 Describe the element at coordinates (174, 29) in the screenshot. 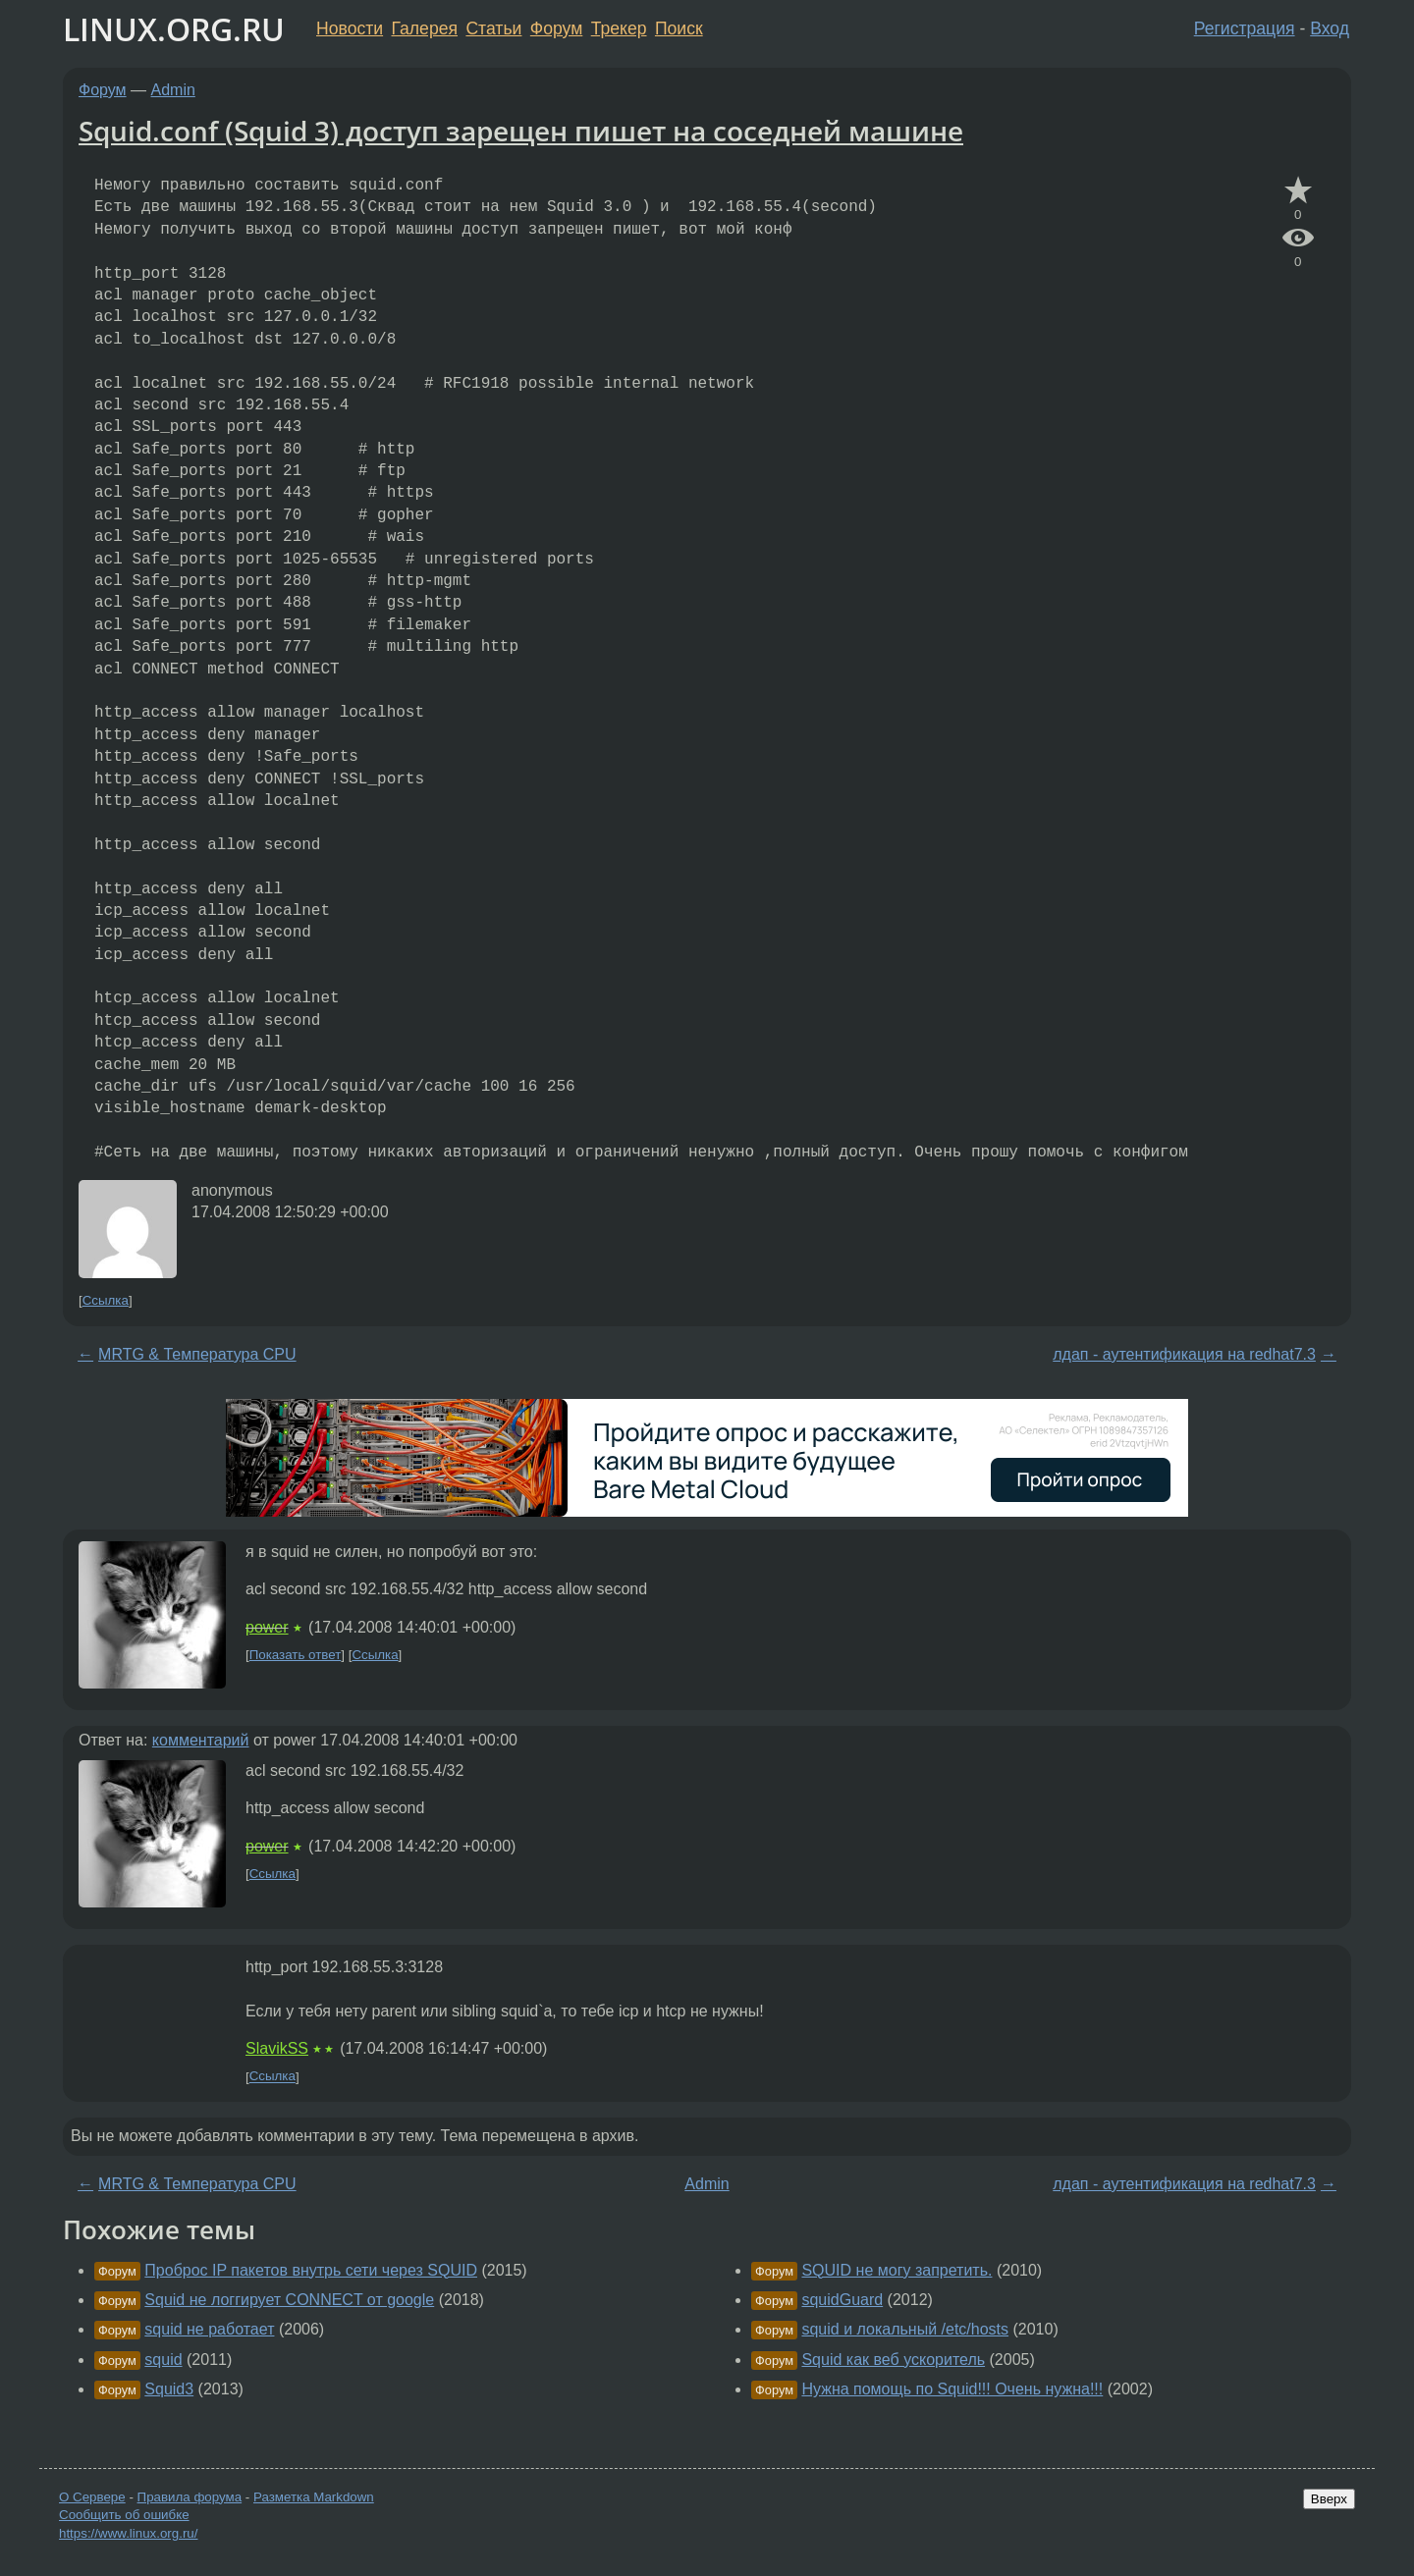

I see `LINUX.ORG.RU` at that location.